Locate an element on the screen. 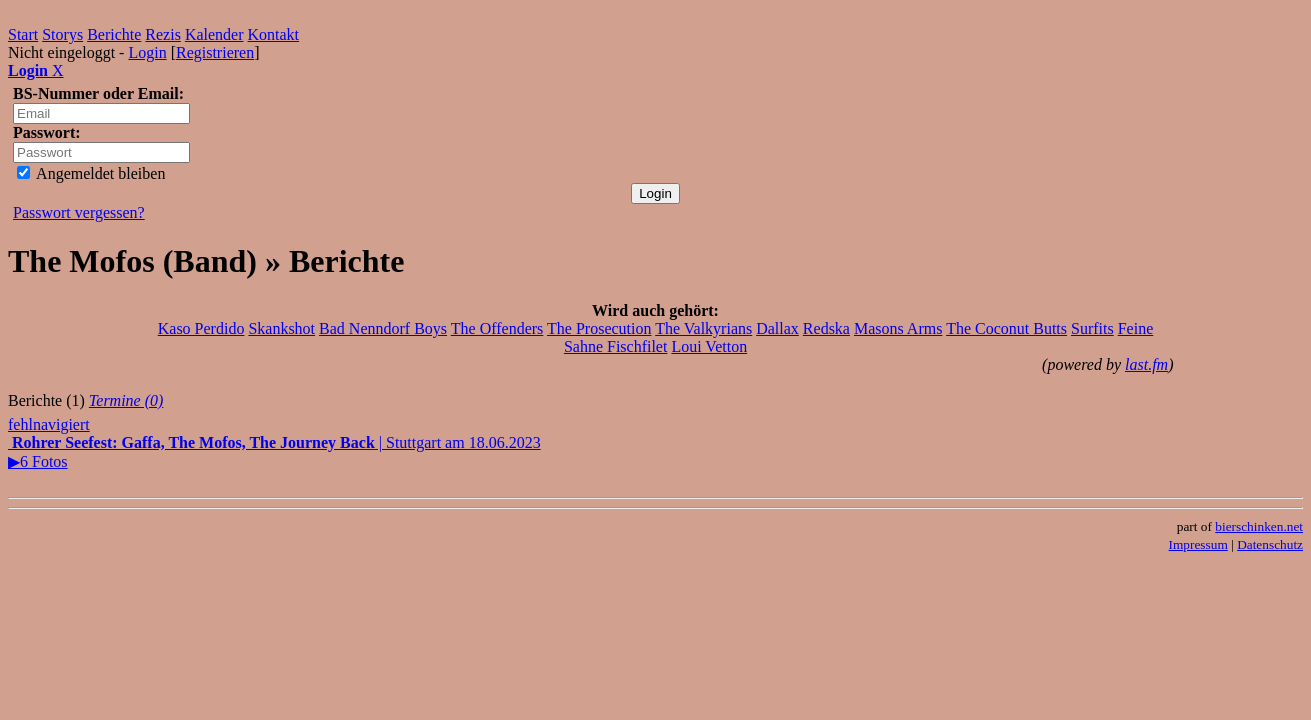 The image size is (1311, 720). Rezis is located at coordinates (163, 34).